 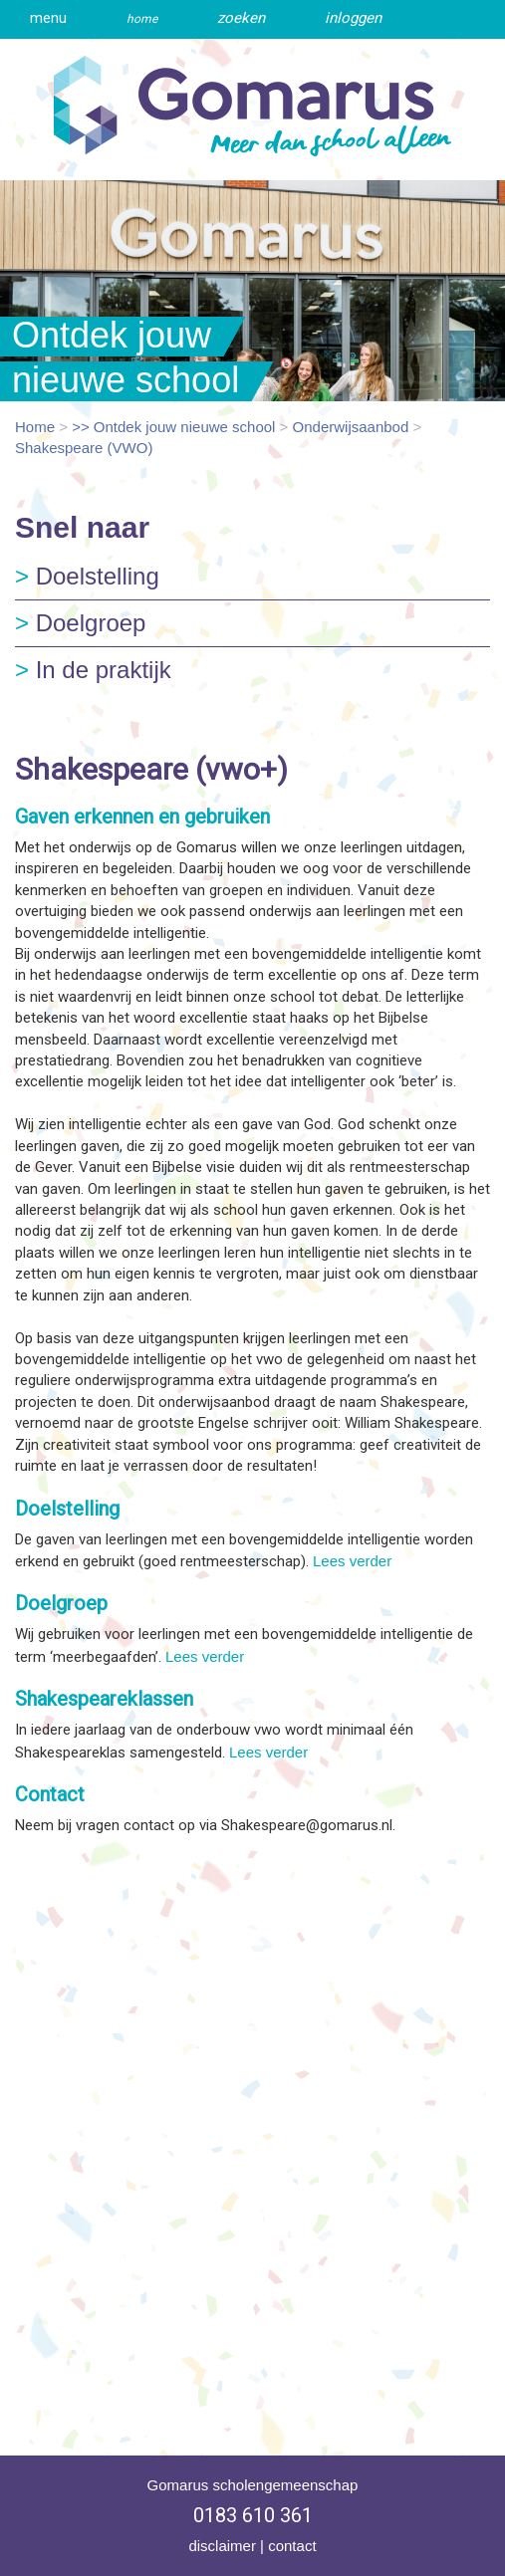 I want to click on contact, so click(x=292, y=2545).